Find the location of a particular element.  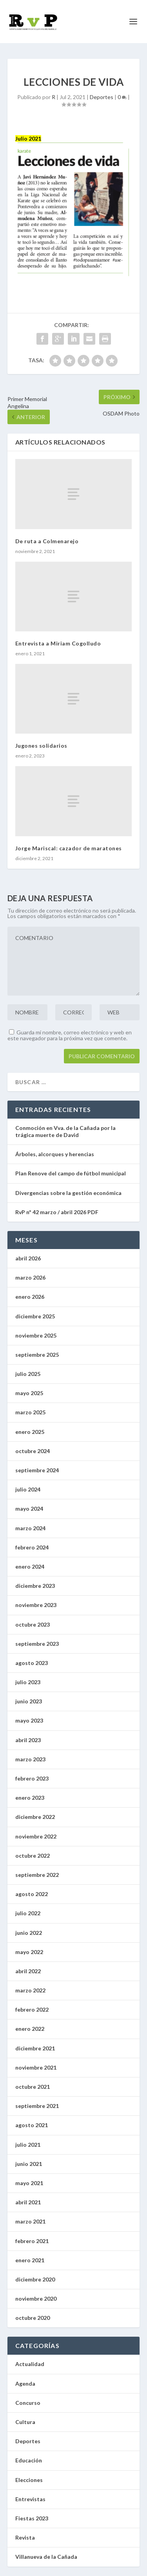

mayo 2025 is located at coordinates (29, 1393).